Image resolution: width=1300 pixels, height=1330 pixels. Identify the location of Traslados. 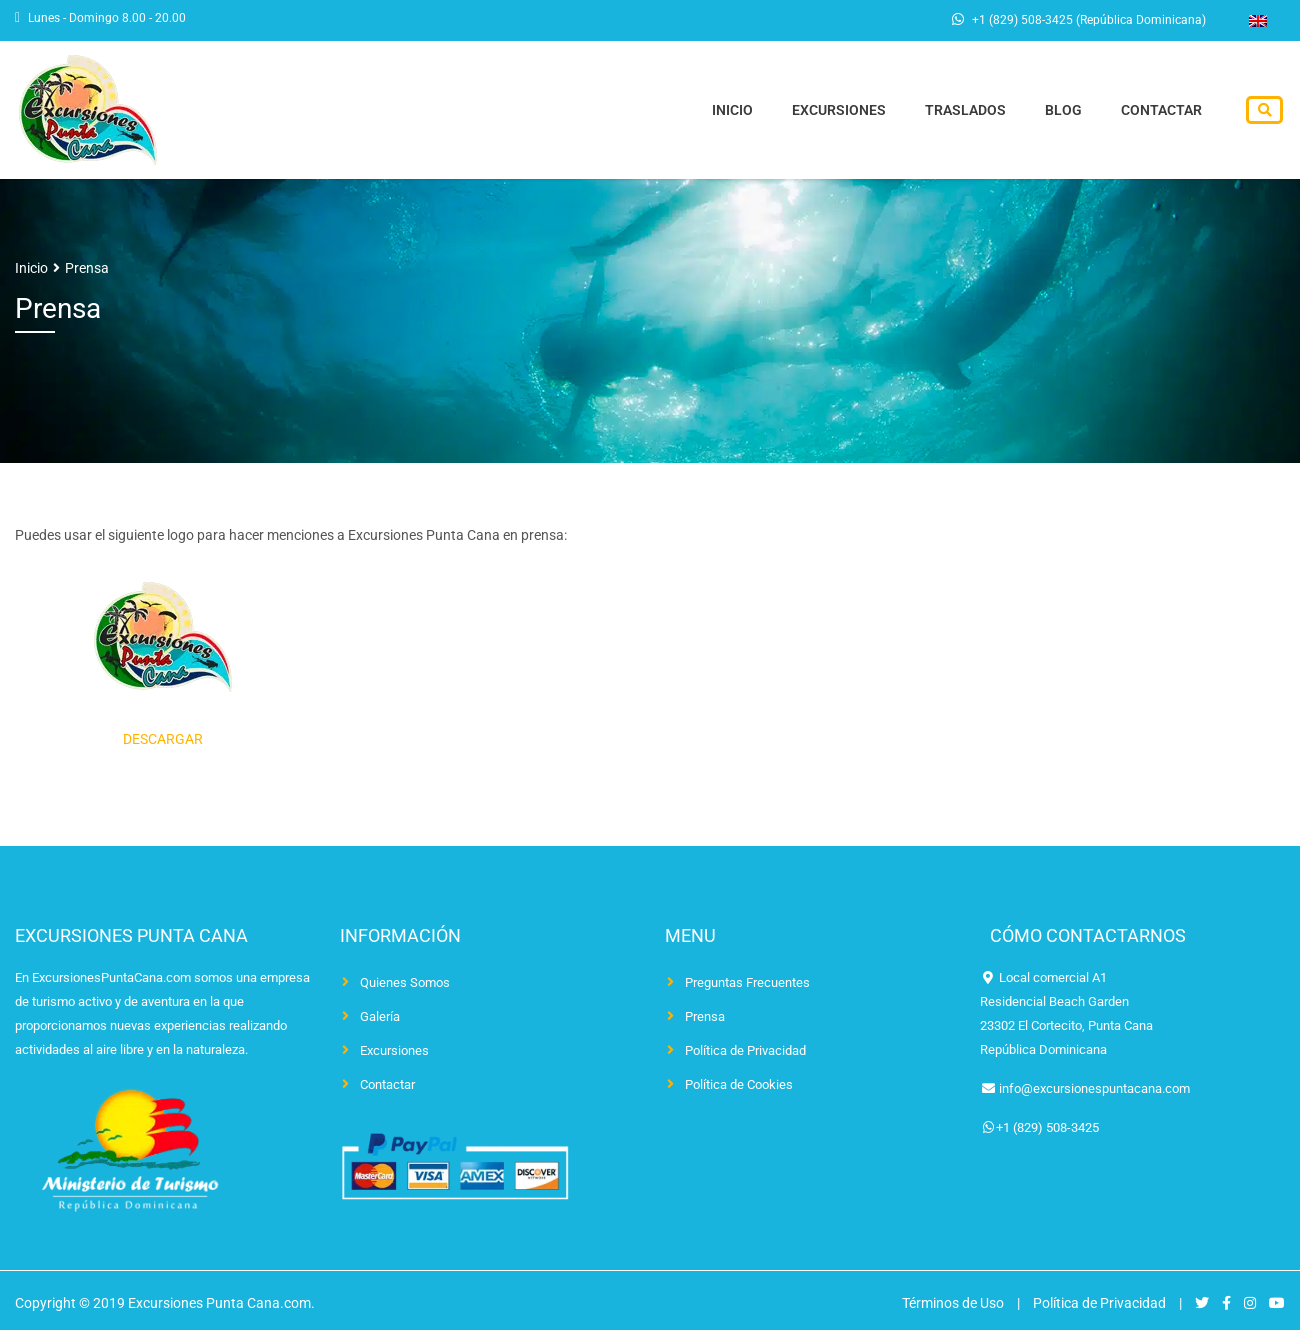
(968, 111).